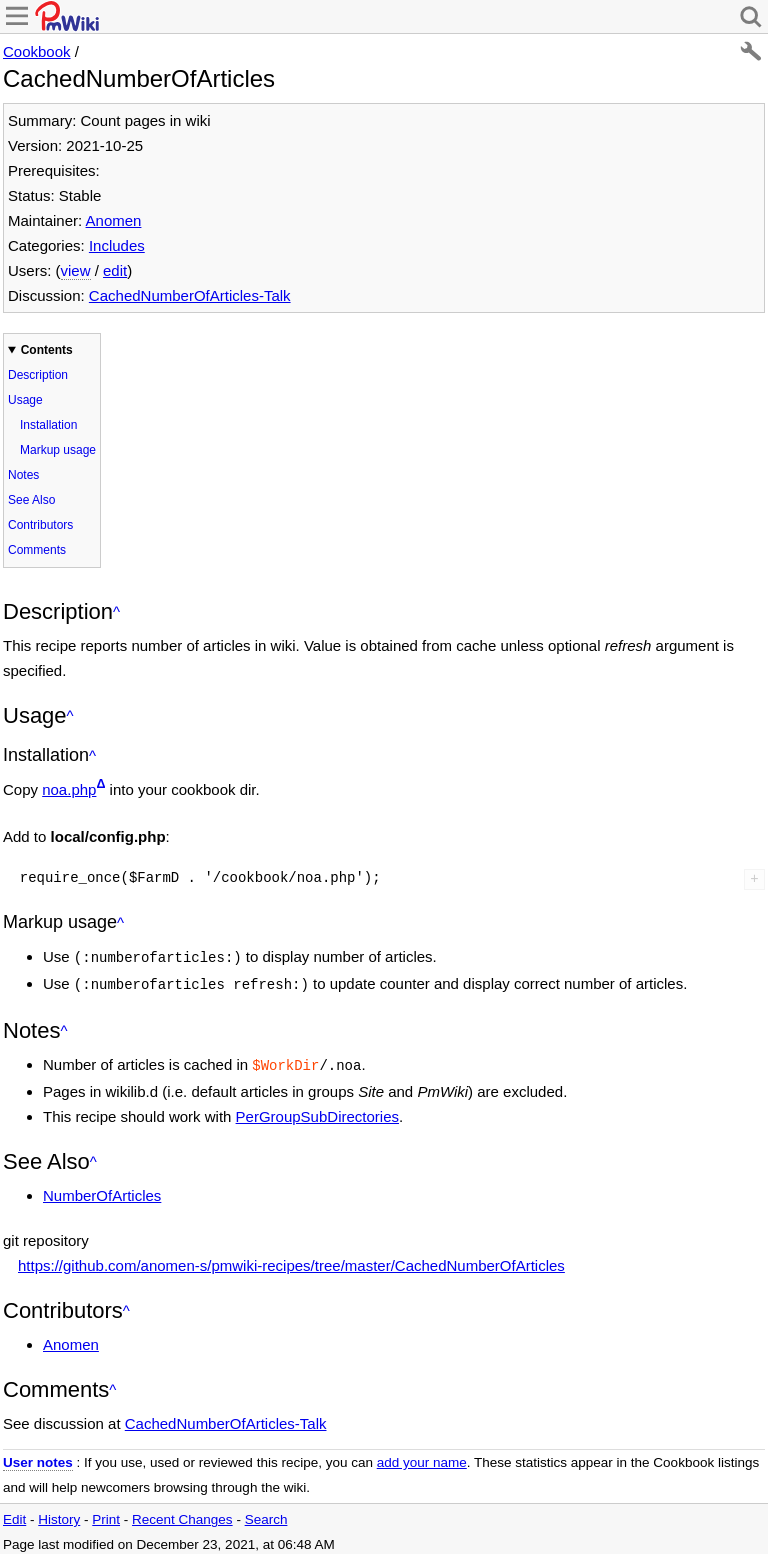  Describe the element at coordinates (47, 350) in the screenshot. I see `Contents` at that location.